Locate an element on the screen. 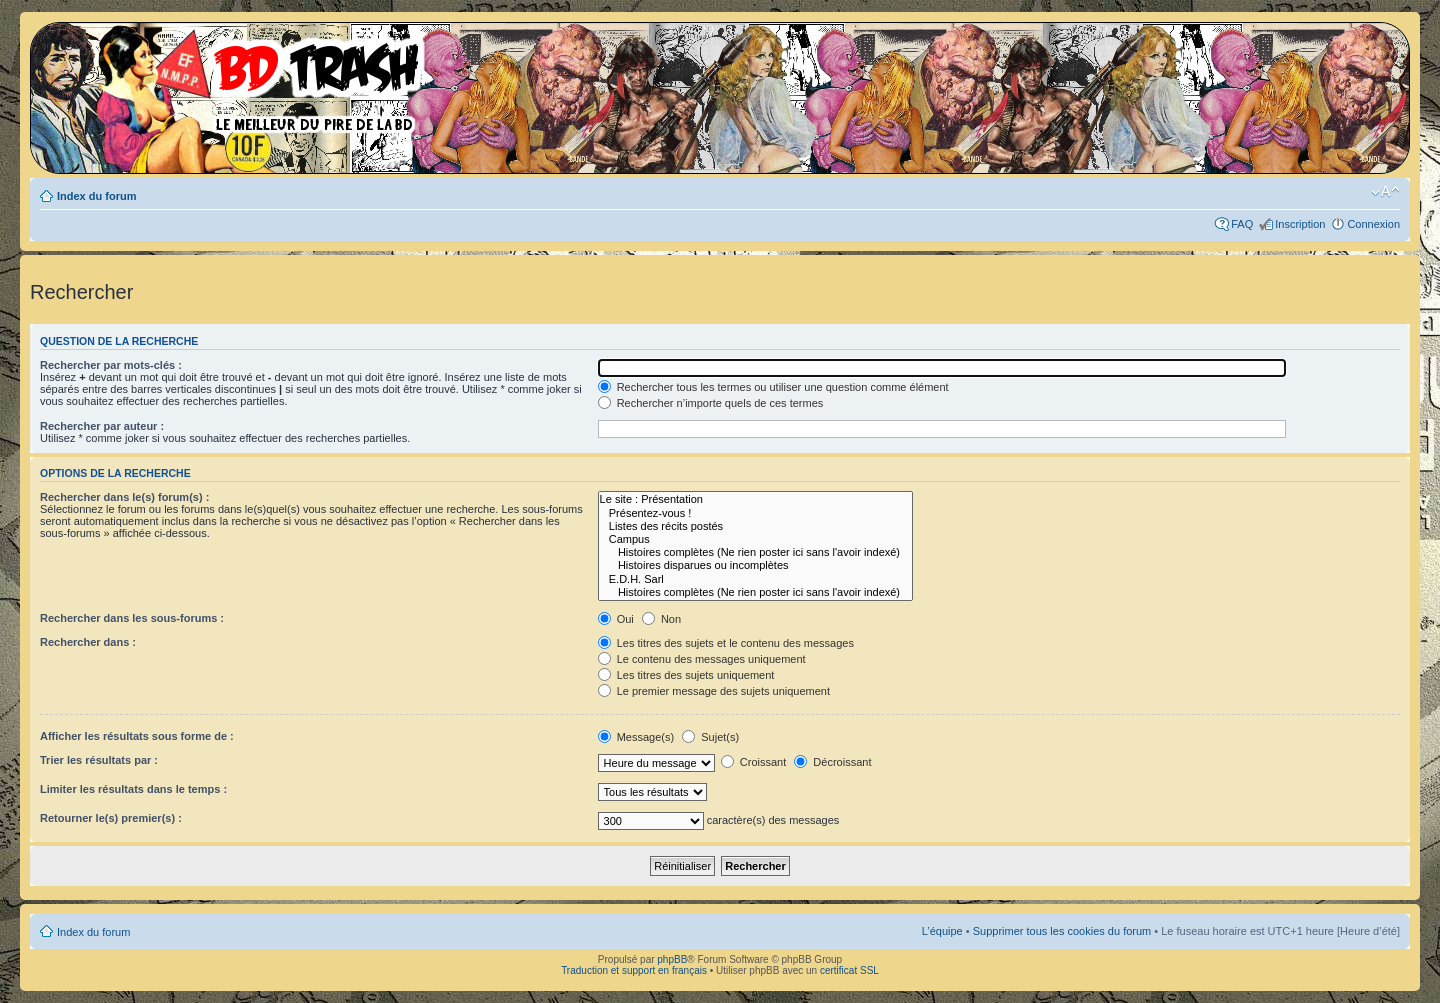 The image size is (1440, 1003). Histoires disparues ou incomplètes is located at coordinates (755, 565).